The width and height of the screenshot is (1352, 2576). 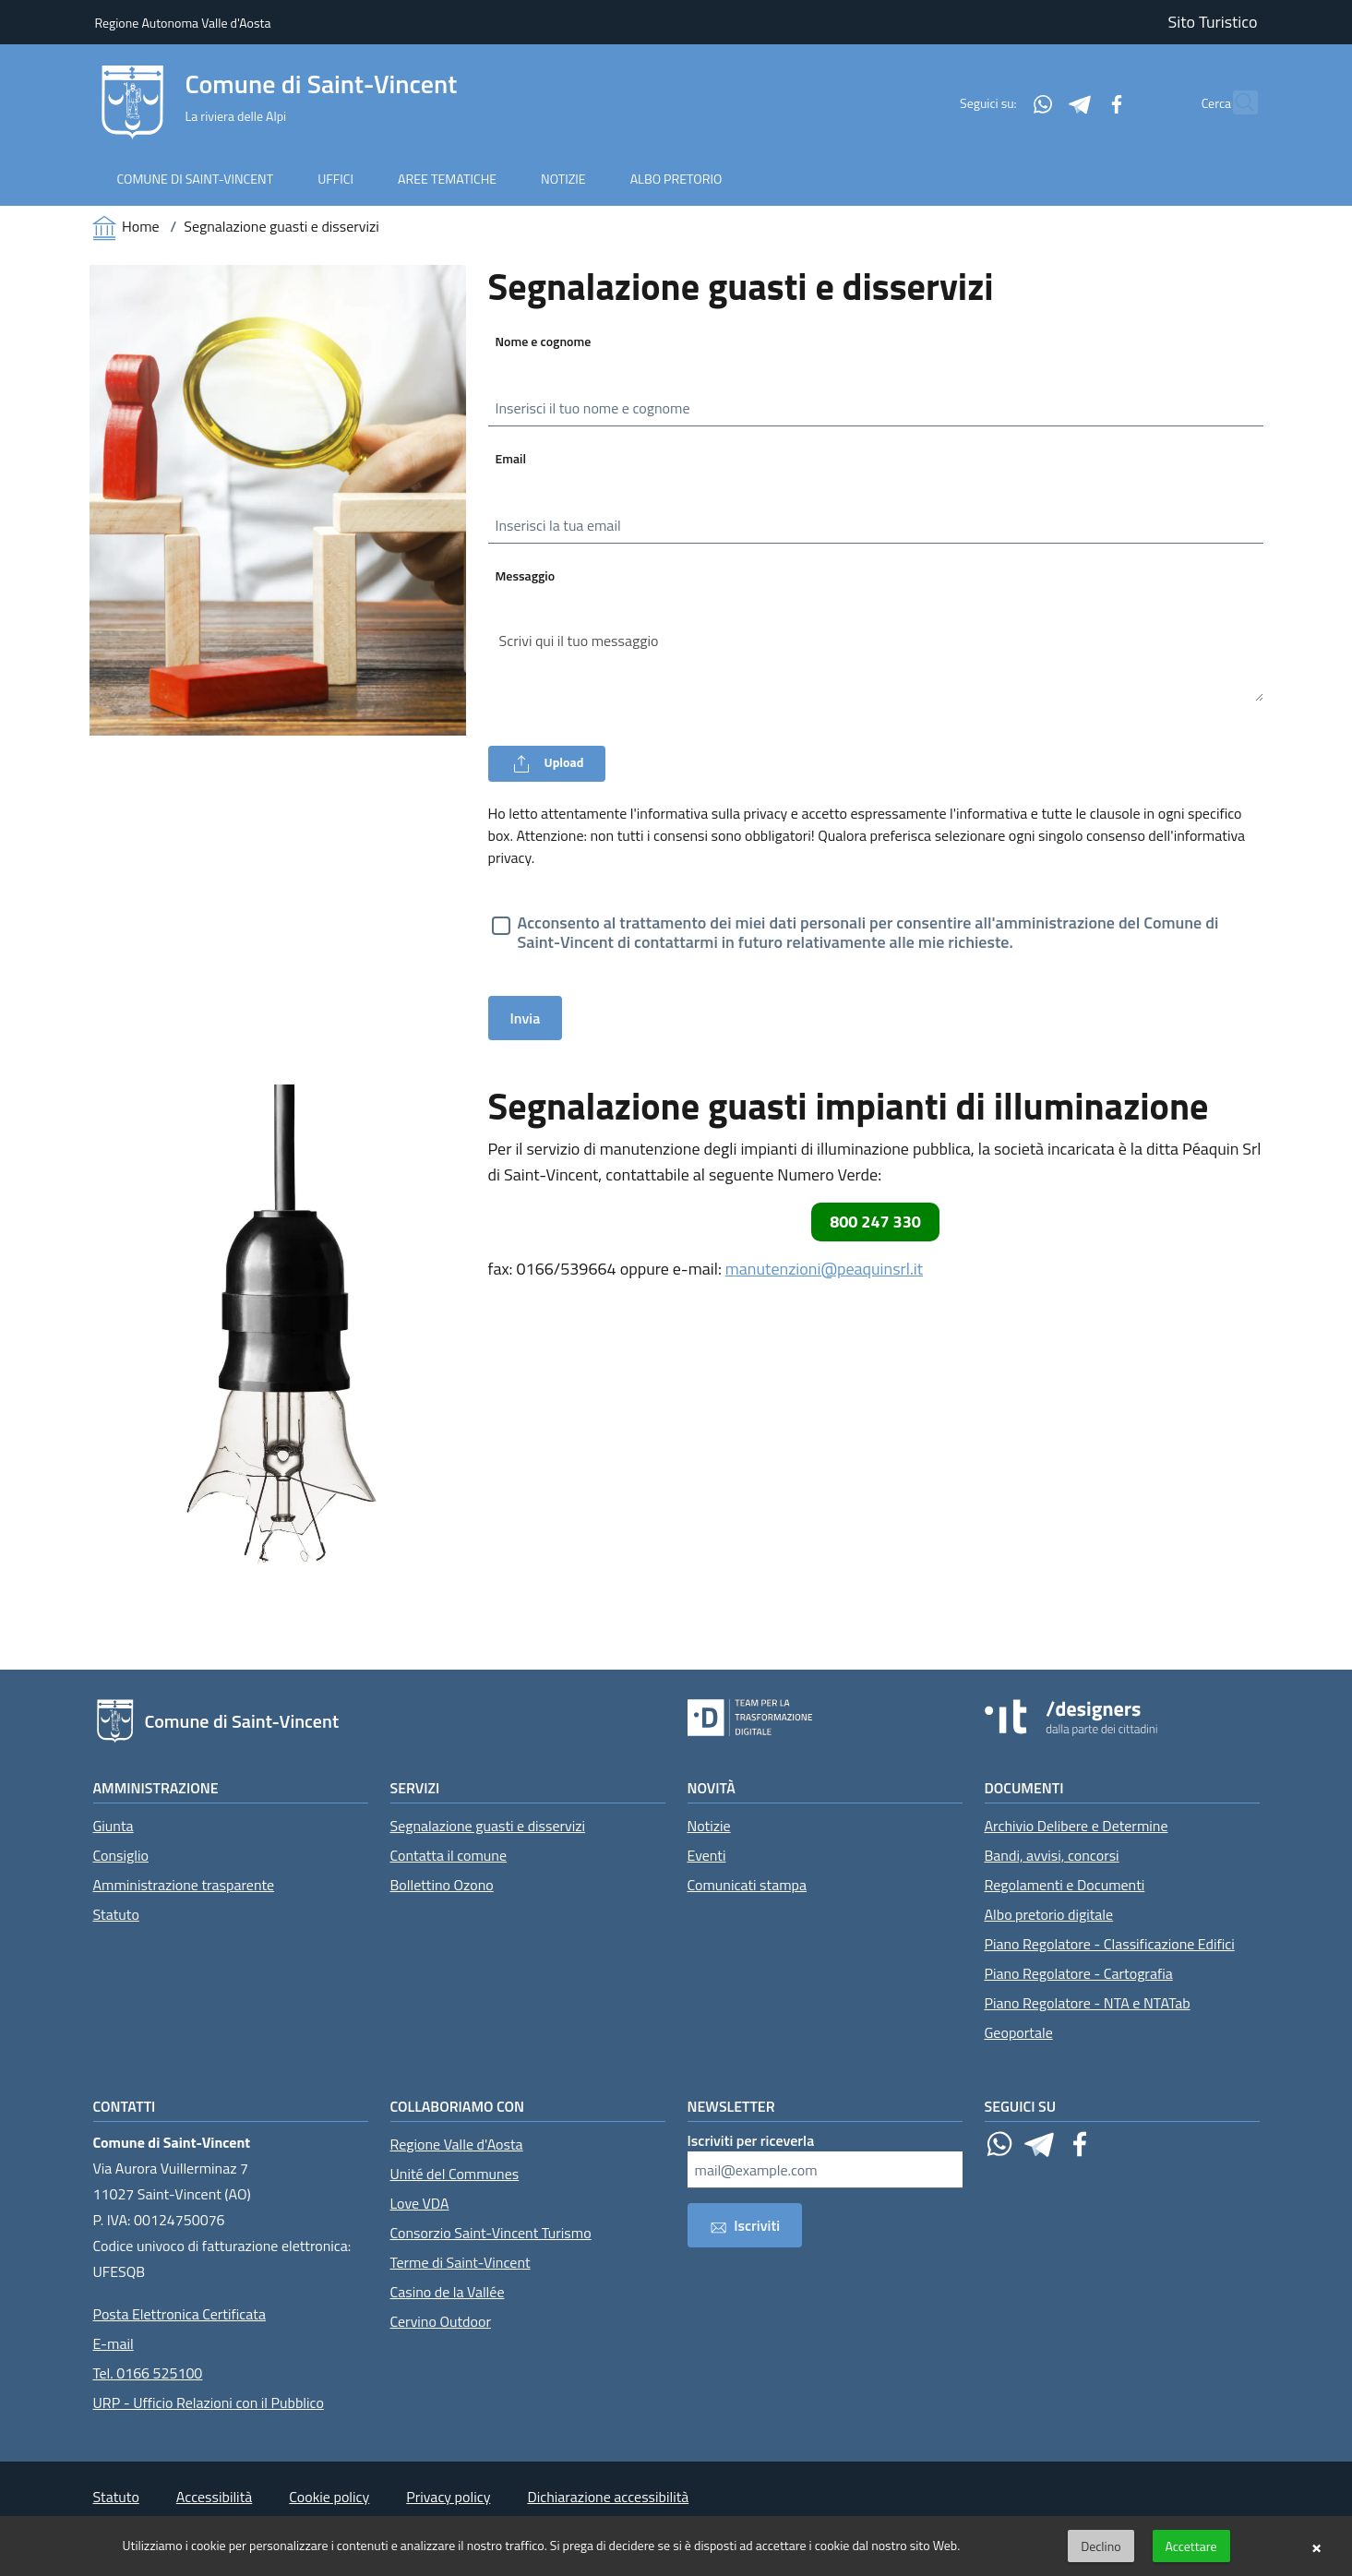 I want to click on URP - Ufficio Relazioni con il Pubblico, so click(x=208, y=2402).